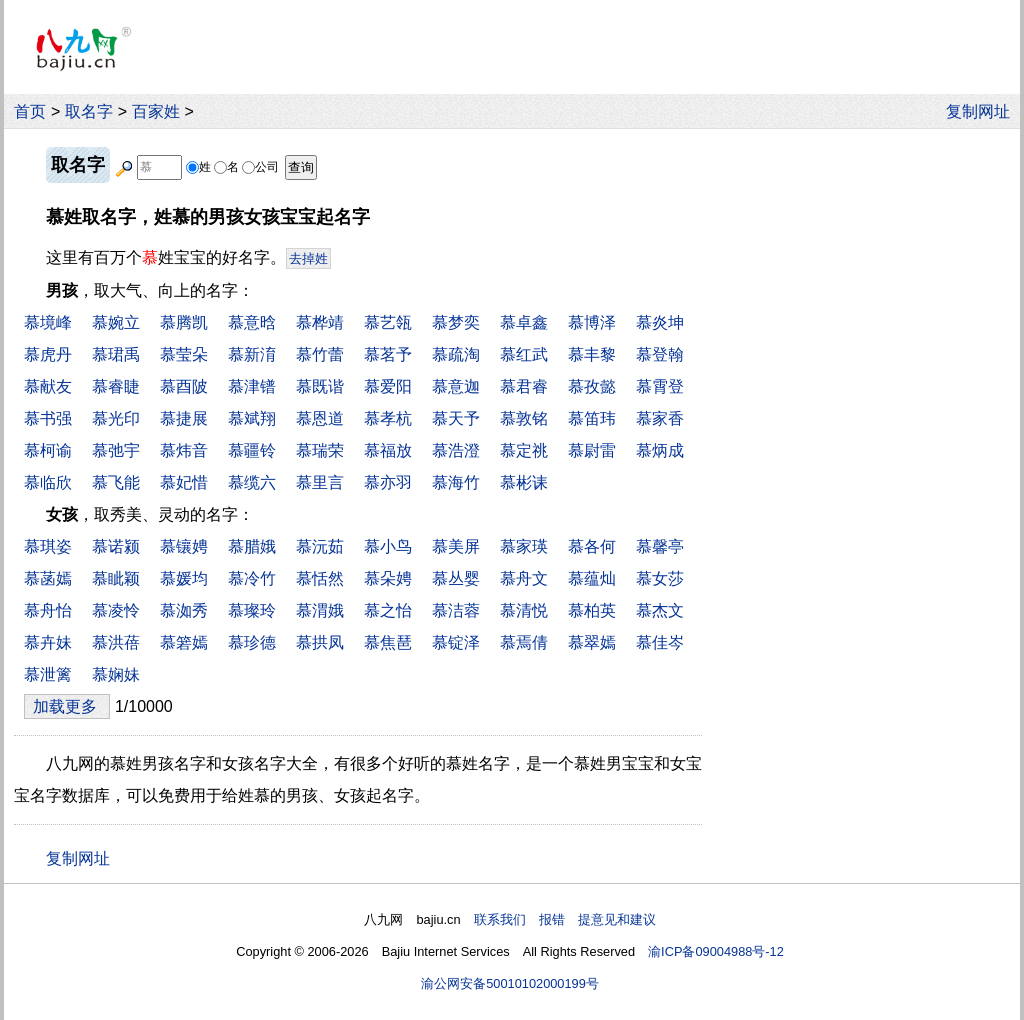 The width and height of the screenshot is (1024, 1020). What do you see at coordinates (660, 386) in the screenshot?
I see `慕霄登` at bounding box center [660, 386].